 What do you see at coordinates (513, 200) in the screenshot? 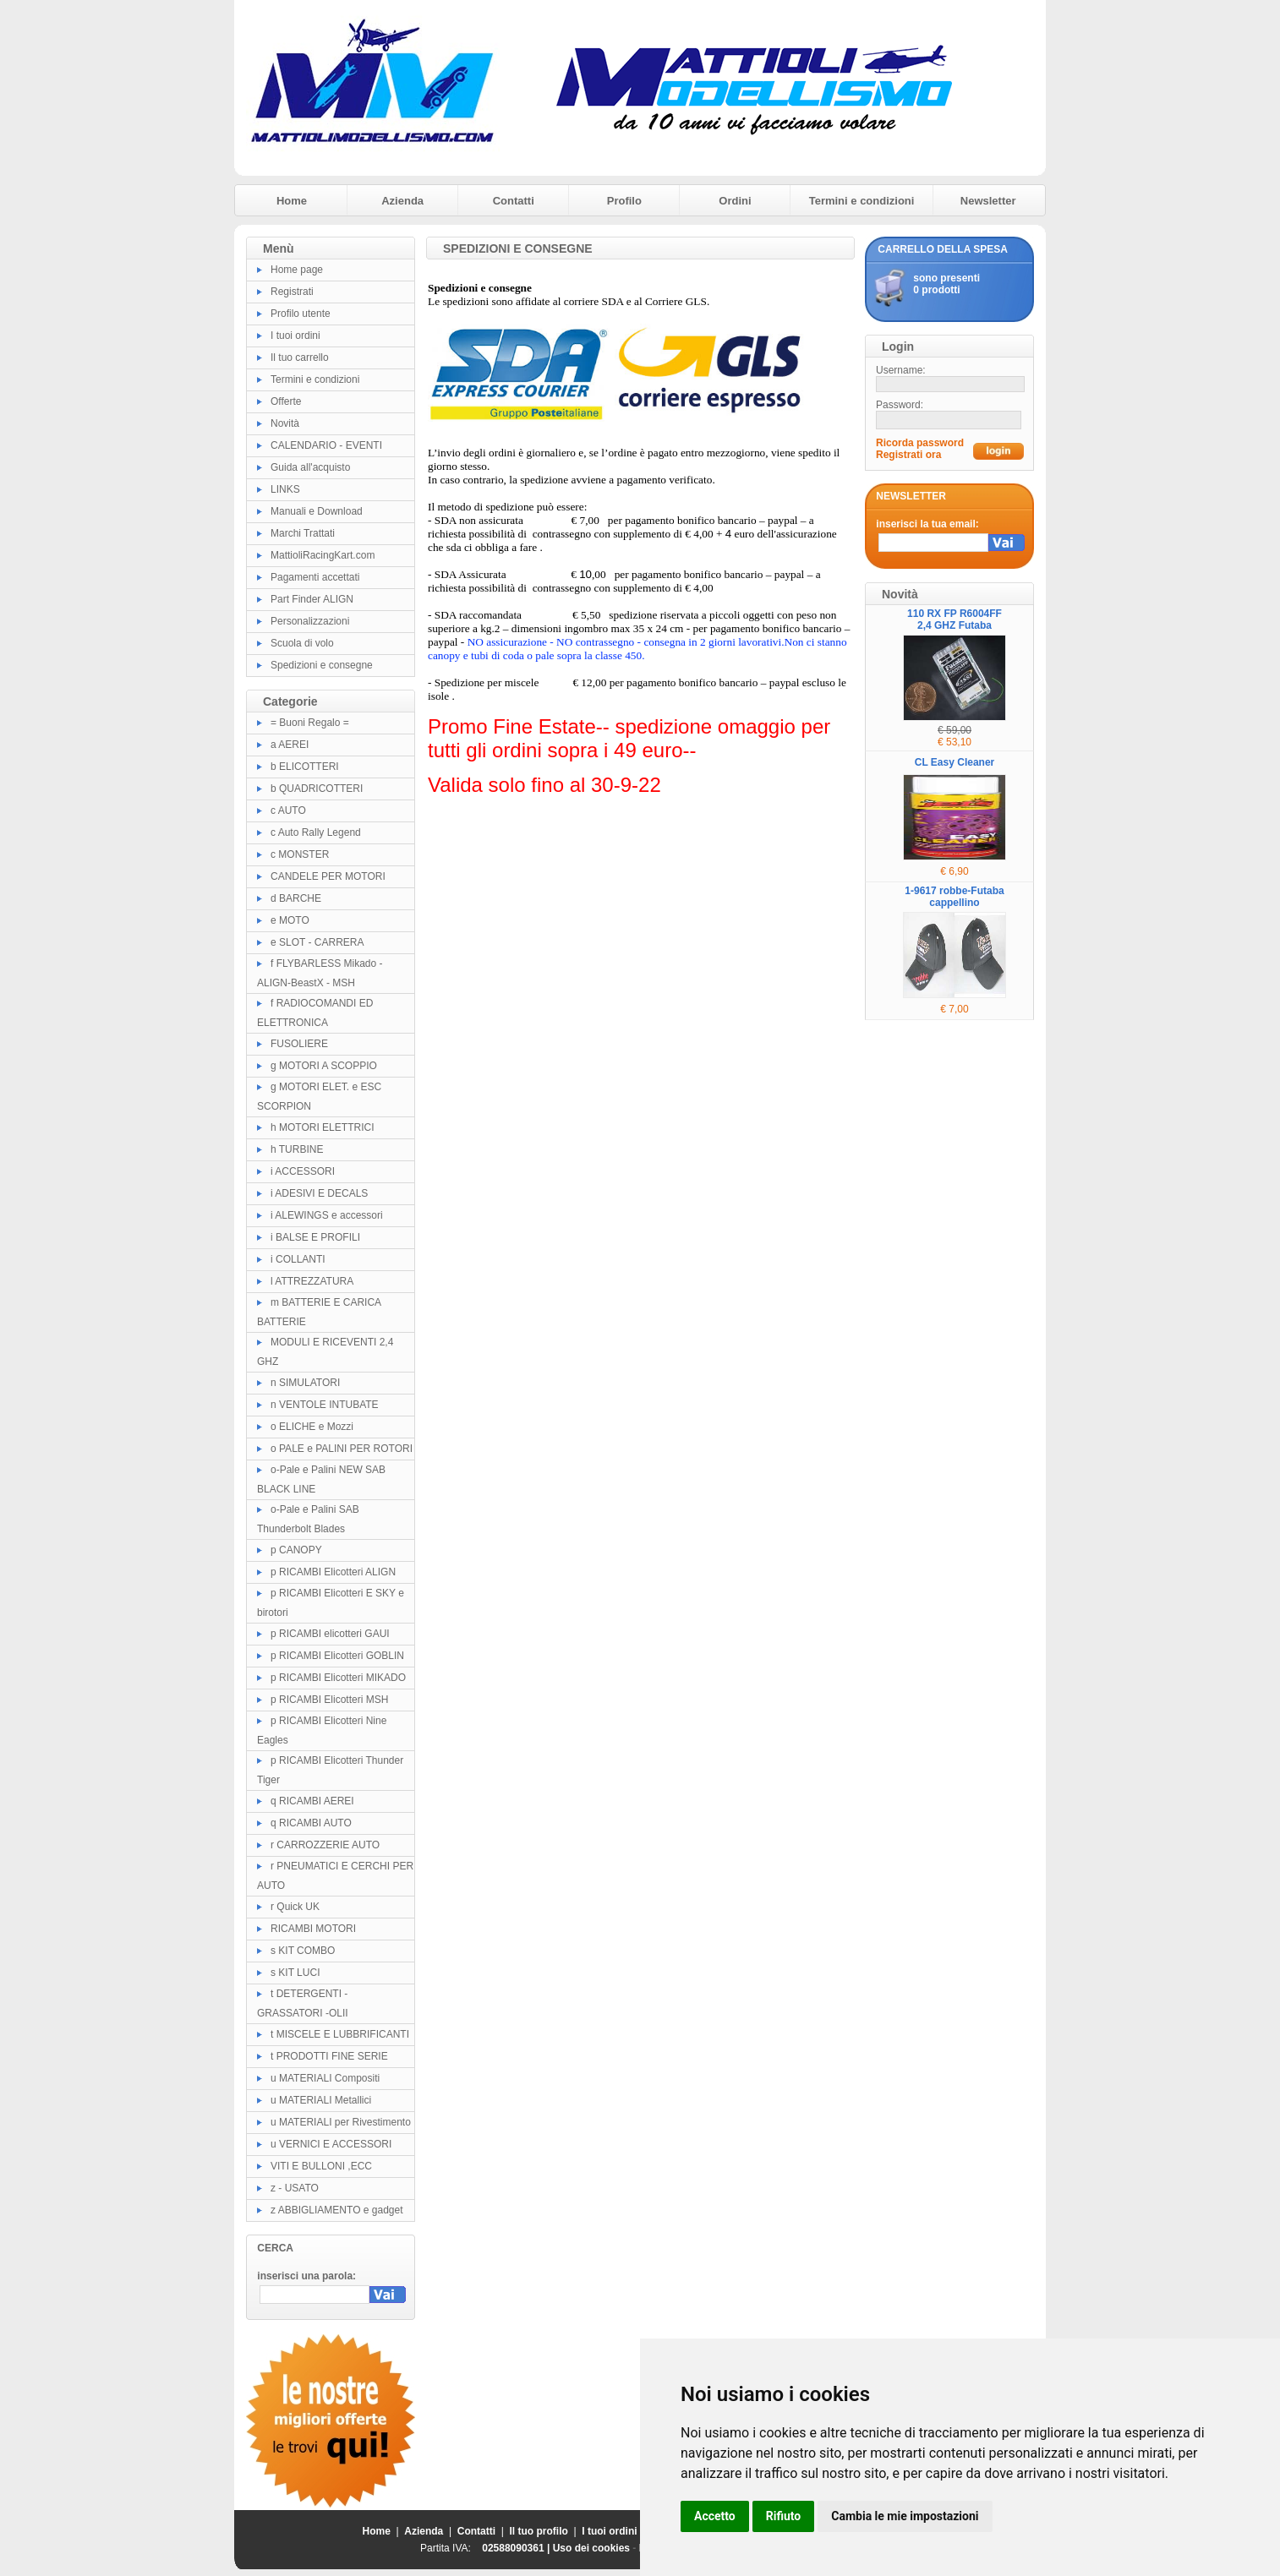
I see `Contatti` at bounding box center [513, 200].